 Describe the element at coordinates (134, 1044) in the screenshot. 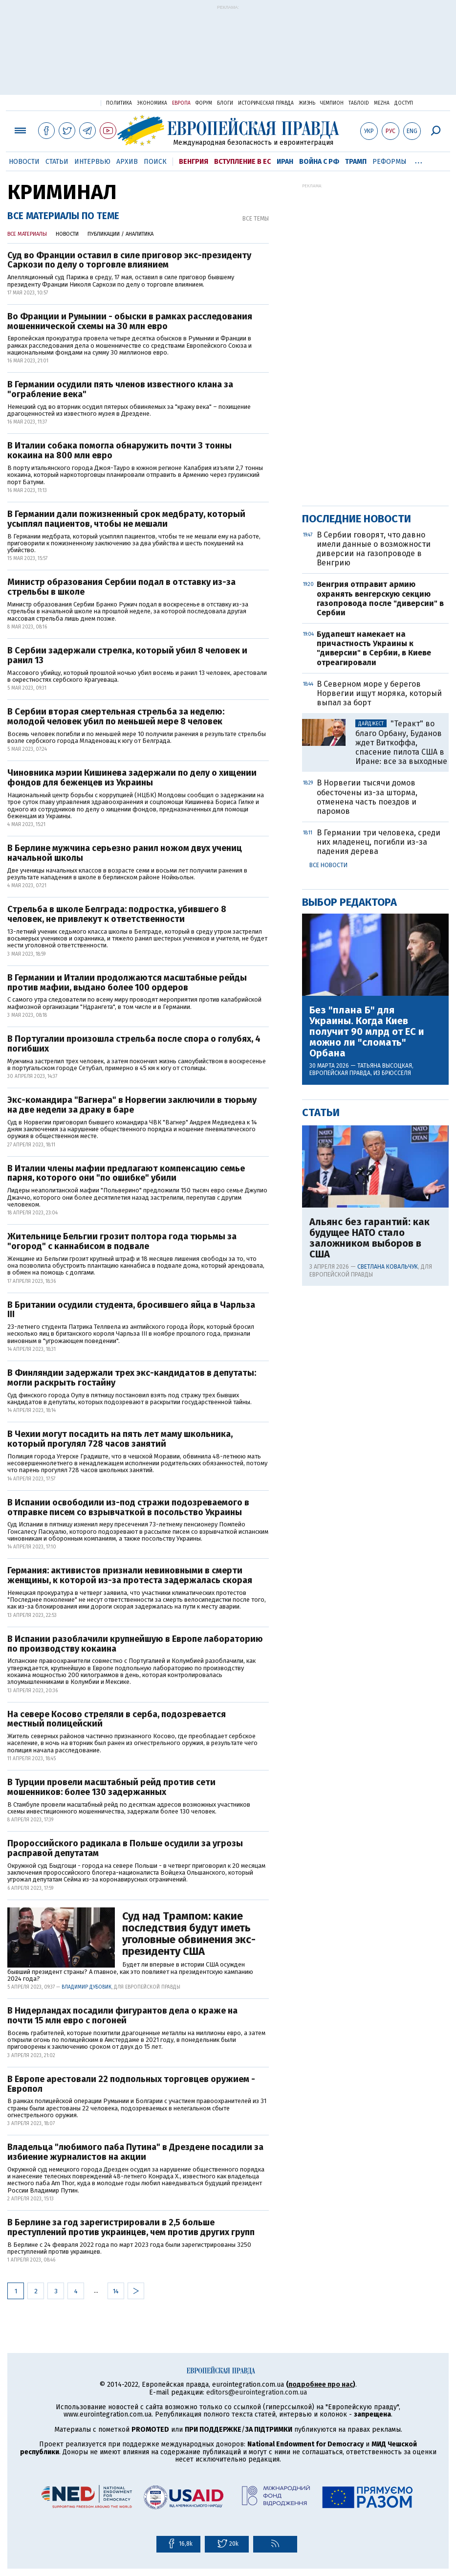

I see `В Португалии произошла стрельба после спора о голубях, 4 погибших` at that location.